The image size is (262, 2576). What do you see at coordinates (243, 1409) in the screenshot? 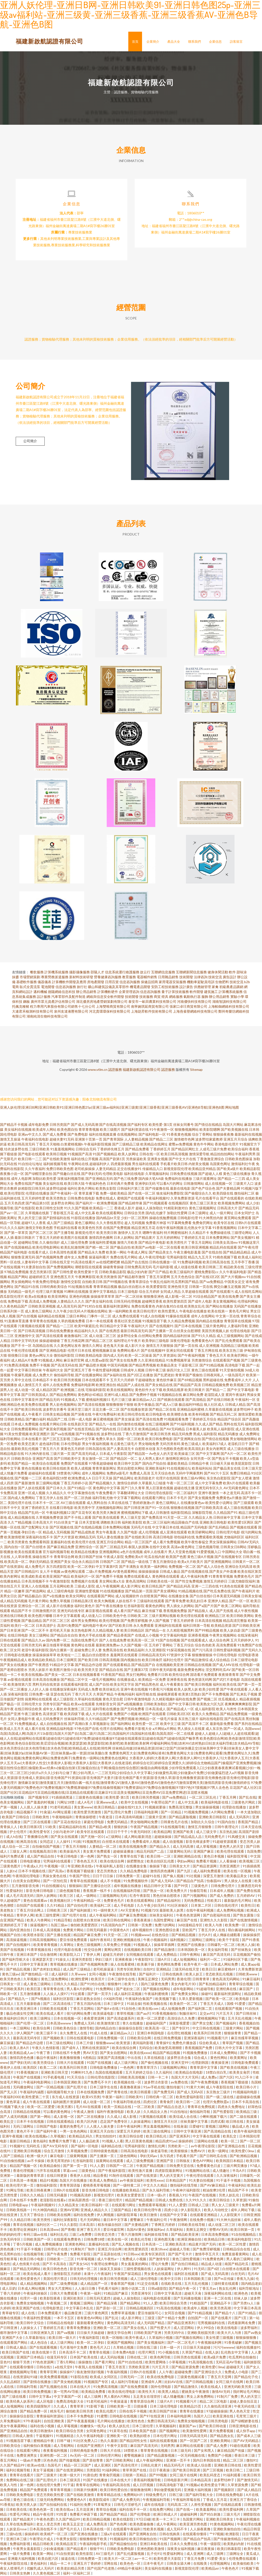
I see `波多野结种子` at bounding box center [243, 1409].